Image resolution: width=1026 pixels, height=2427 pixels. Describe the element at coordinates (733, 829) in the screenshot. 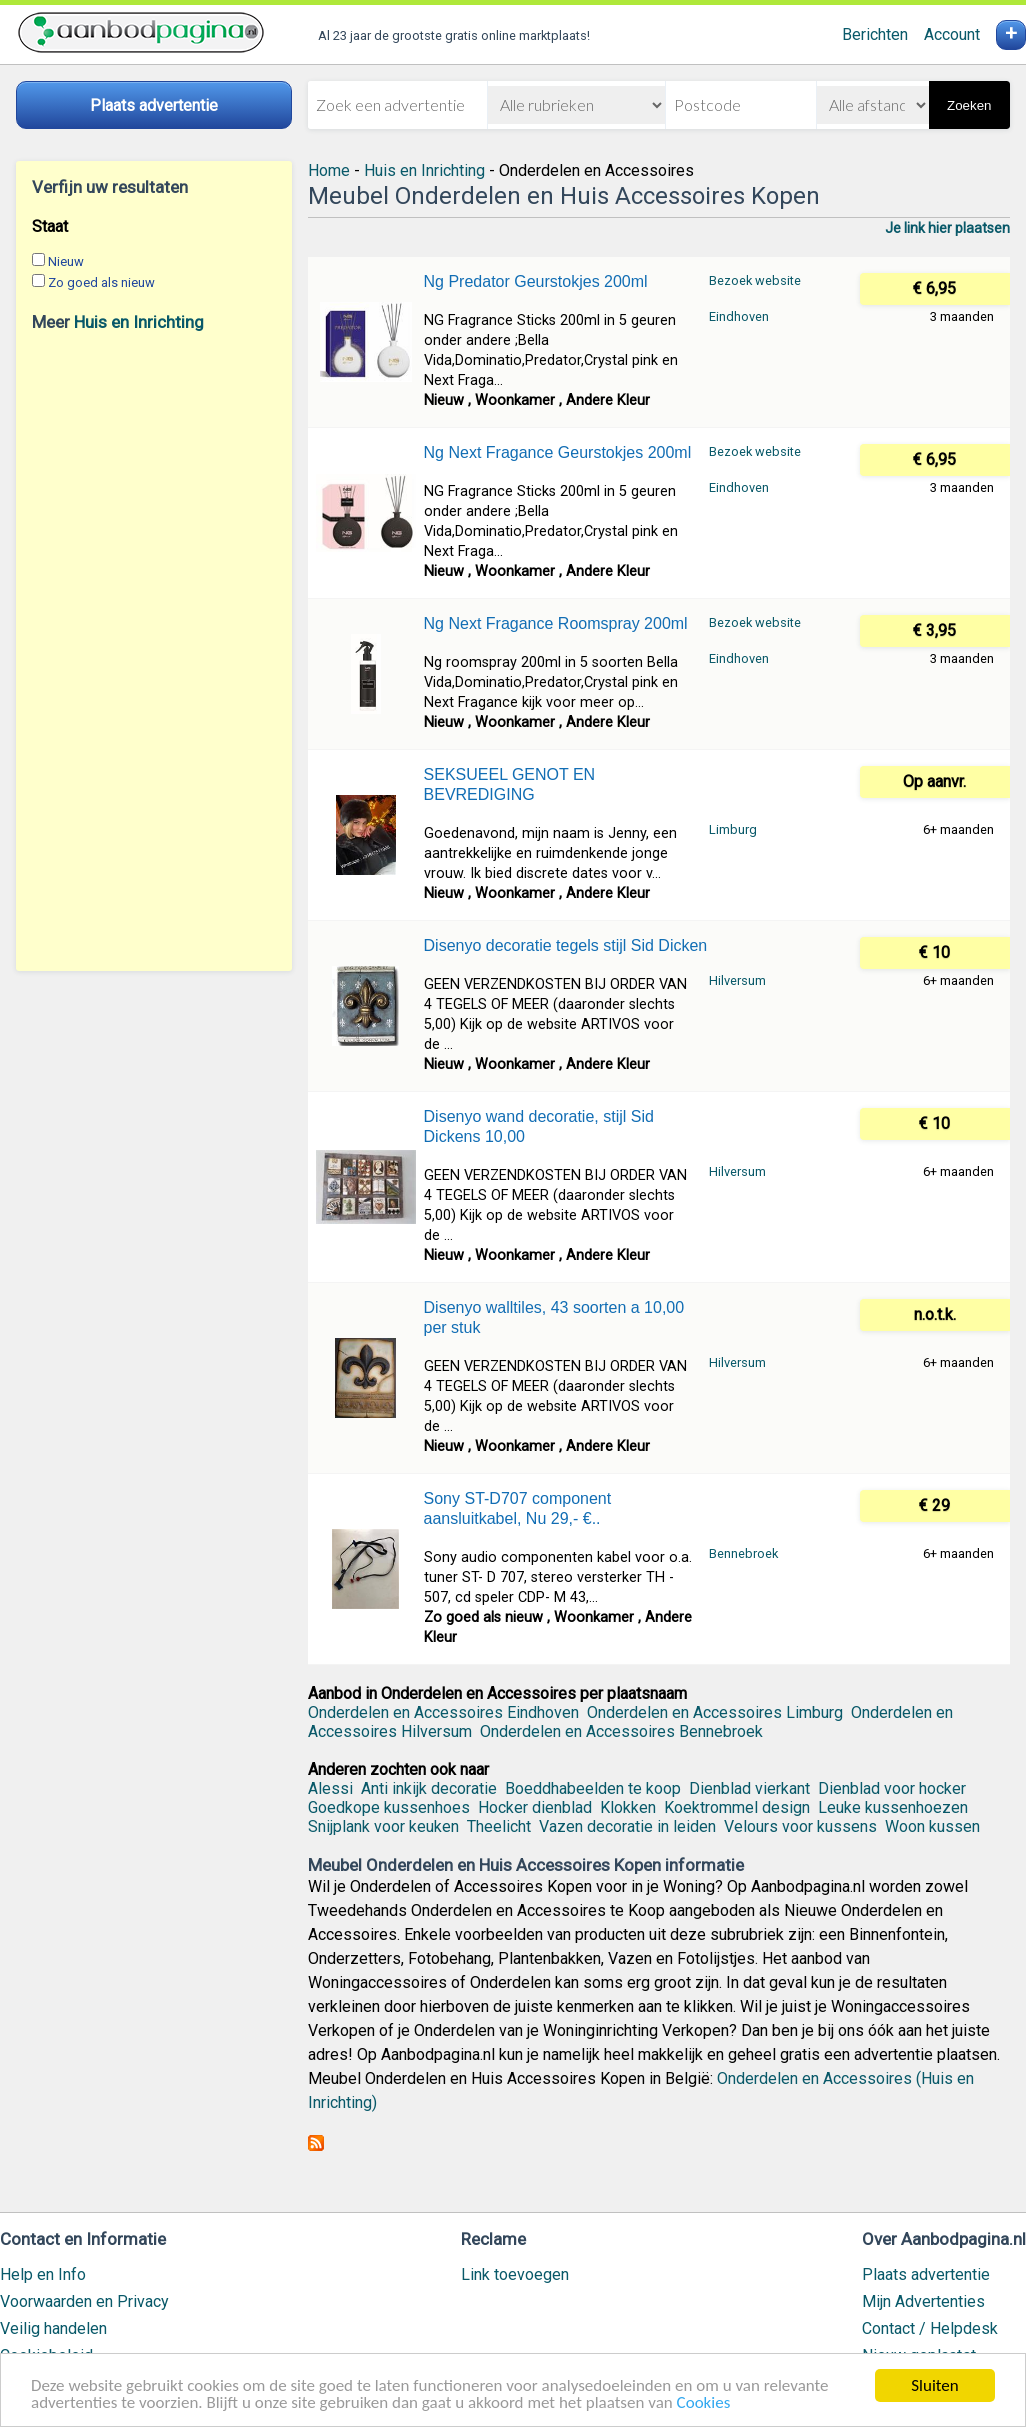

I see `Limburg` at that location.